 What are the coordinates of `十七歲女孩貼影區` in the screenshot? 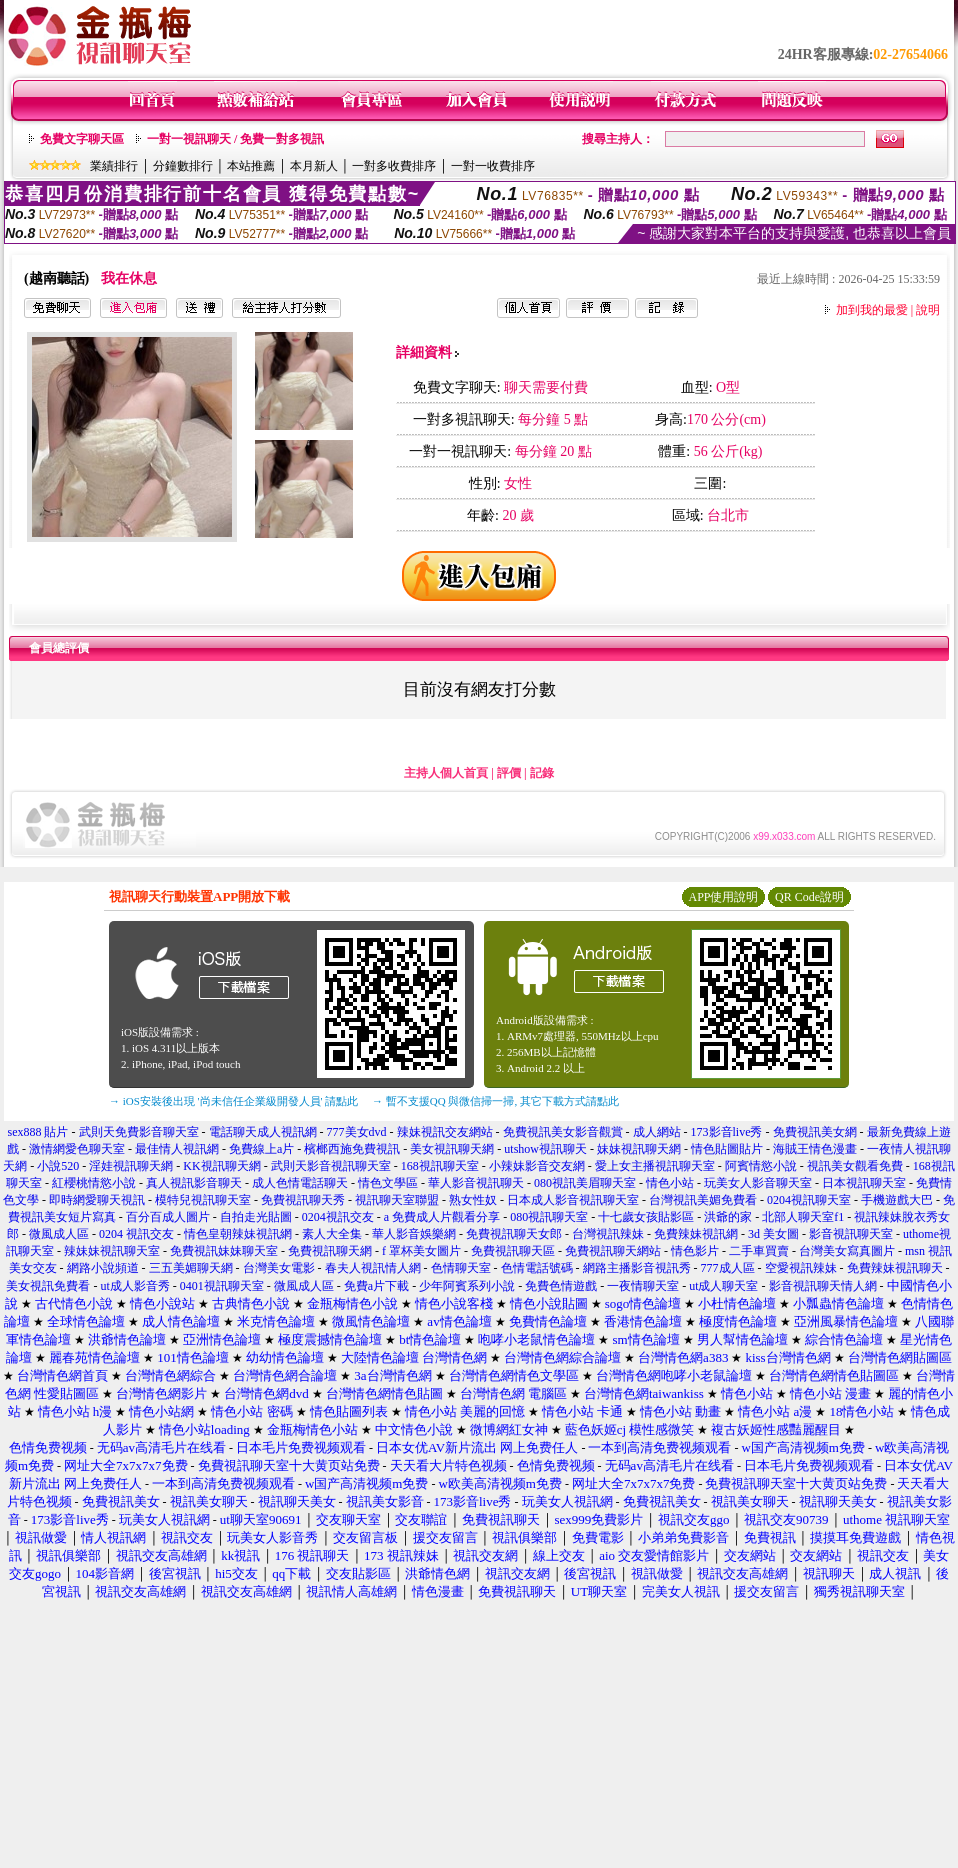 It's located at (646, 1217).